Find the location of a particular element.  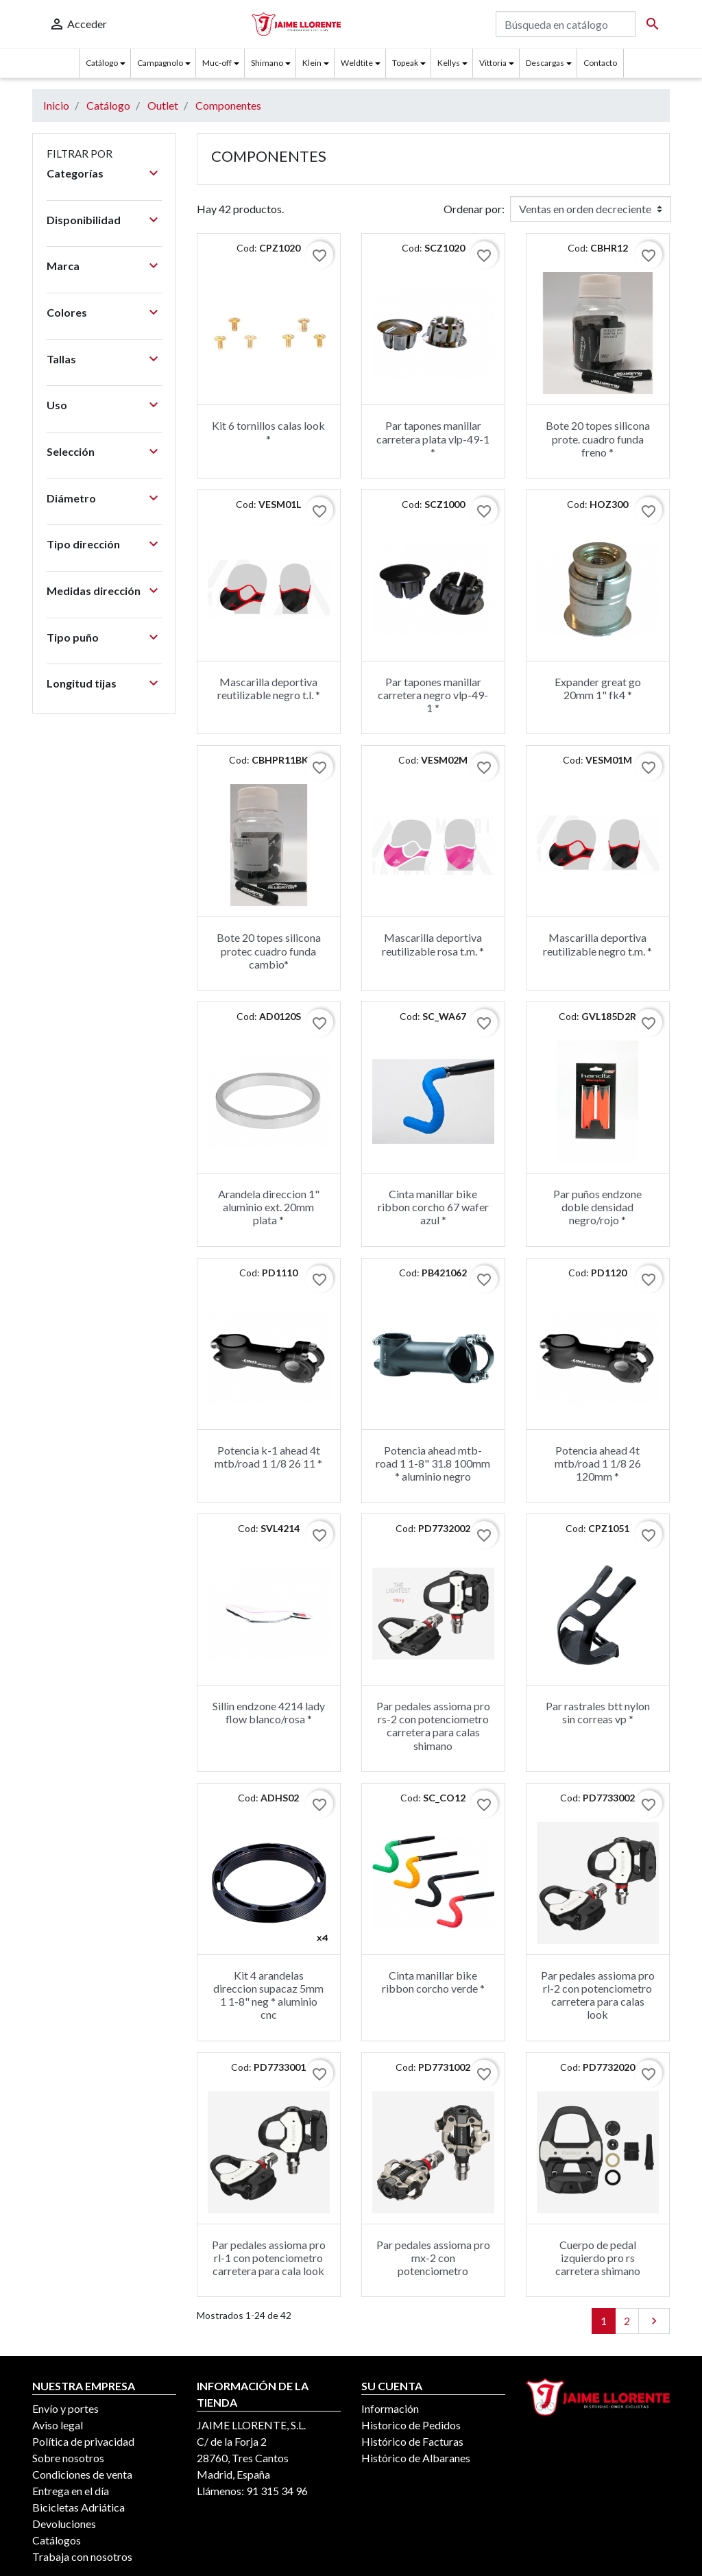

Campagnolo is located at coordinates (160, 63).